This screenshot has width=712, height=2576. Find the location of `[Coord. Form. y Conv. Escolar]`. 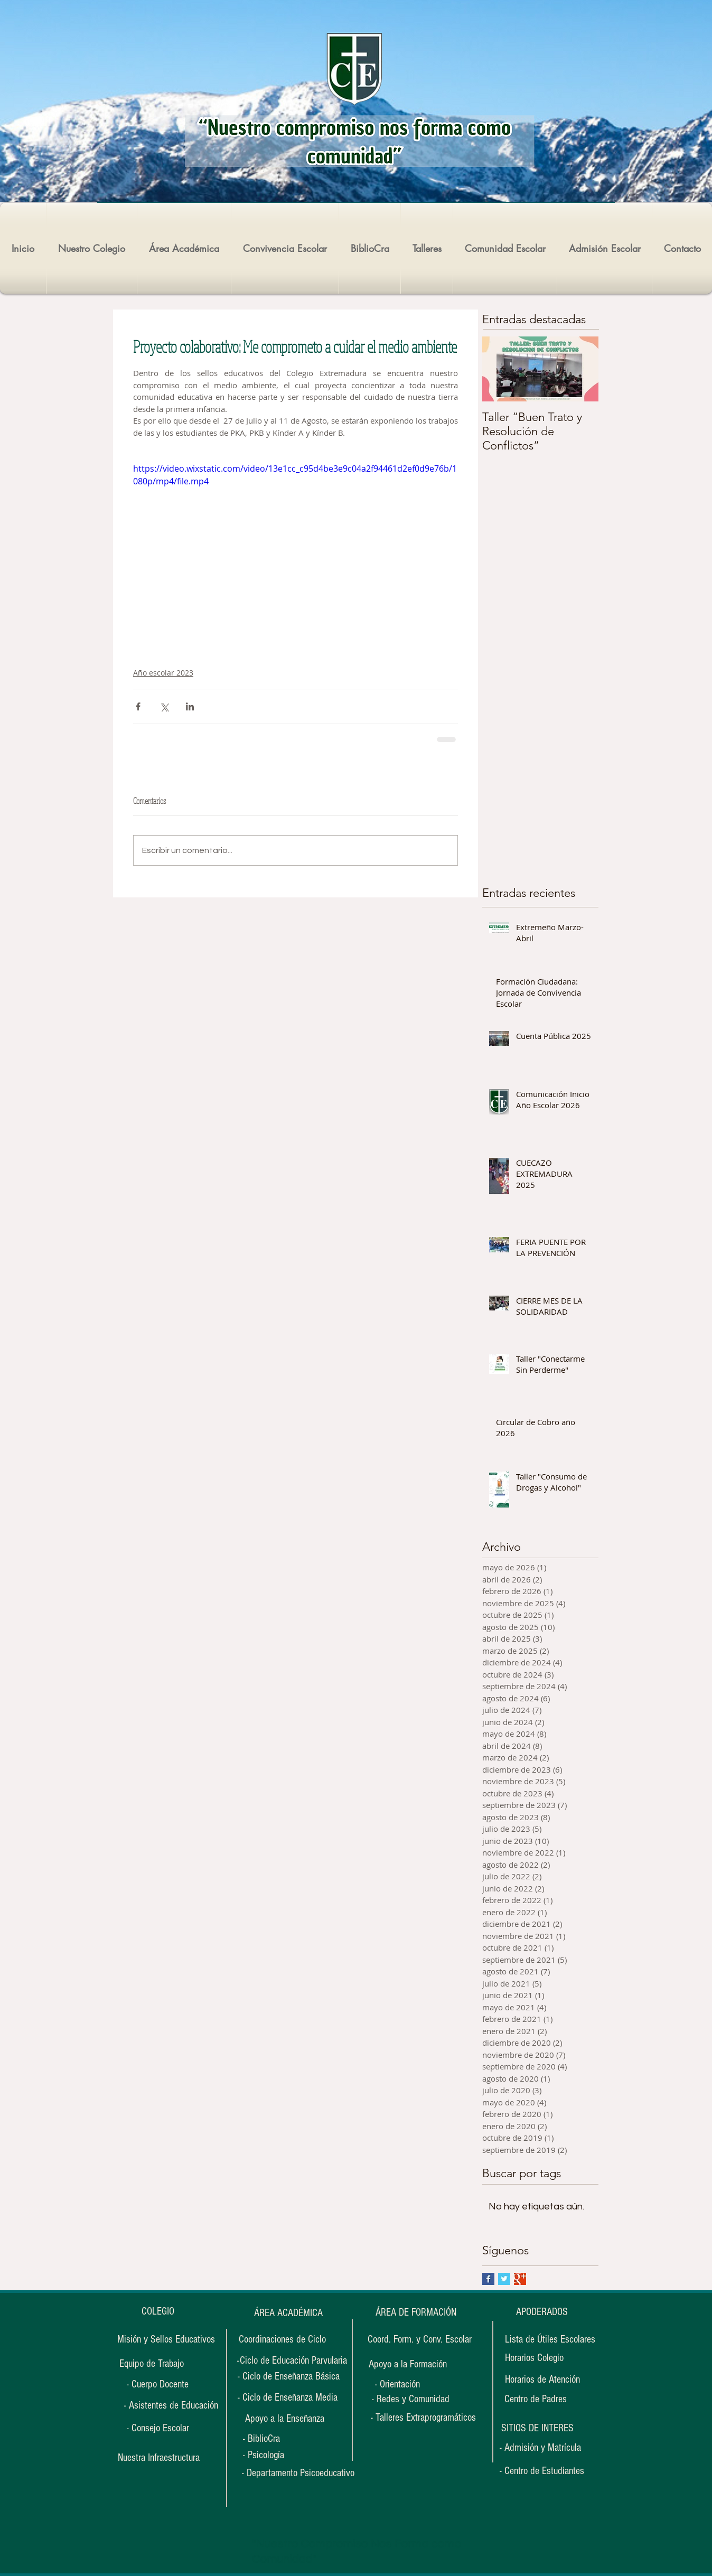

[Coord. Form. y Conv. Escolar] is located at coordinates (419, 2339).